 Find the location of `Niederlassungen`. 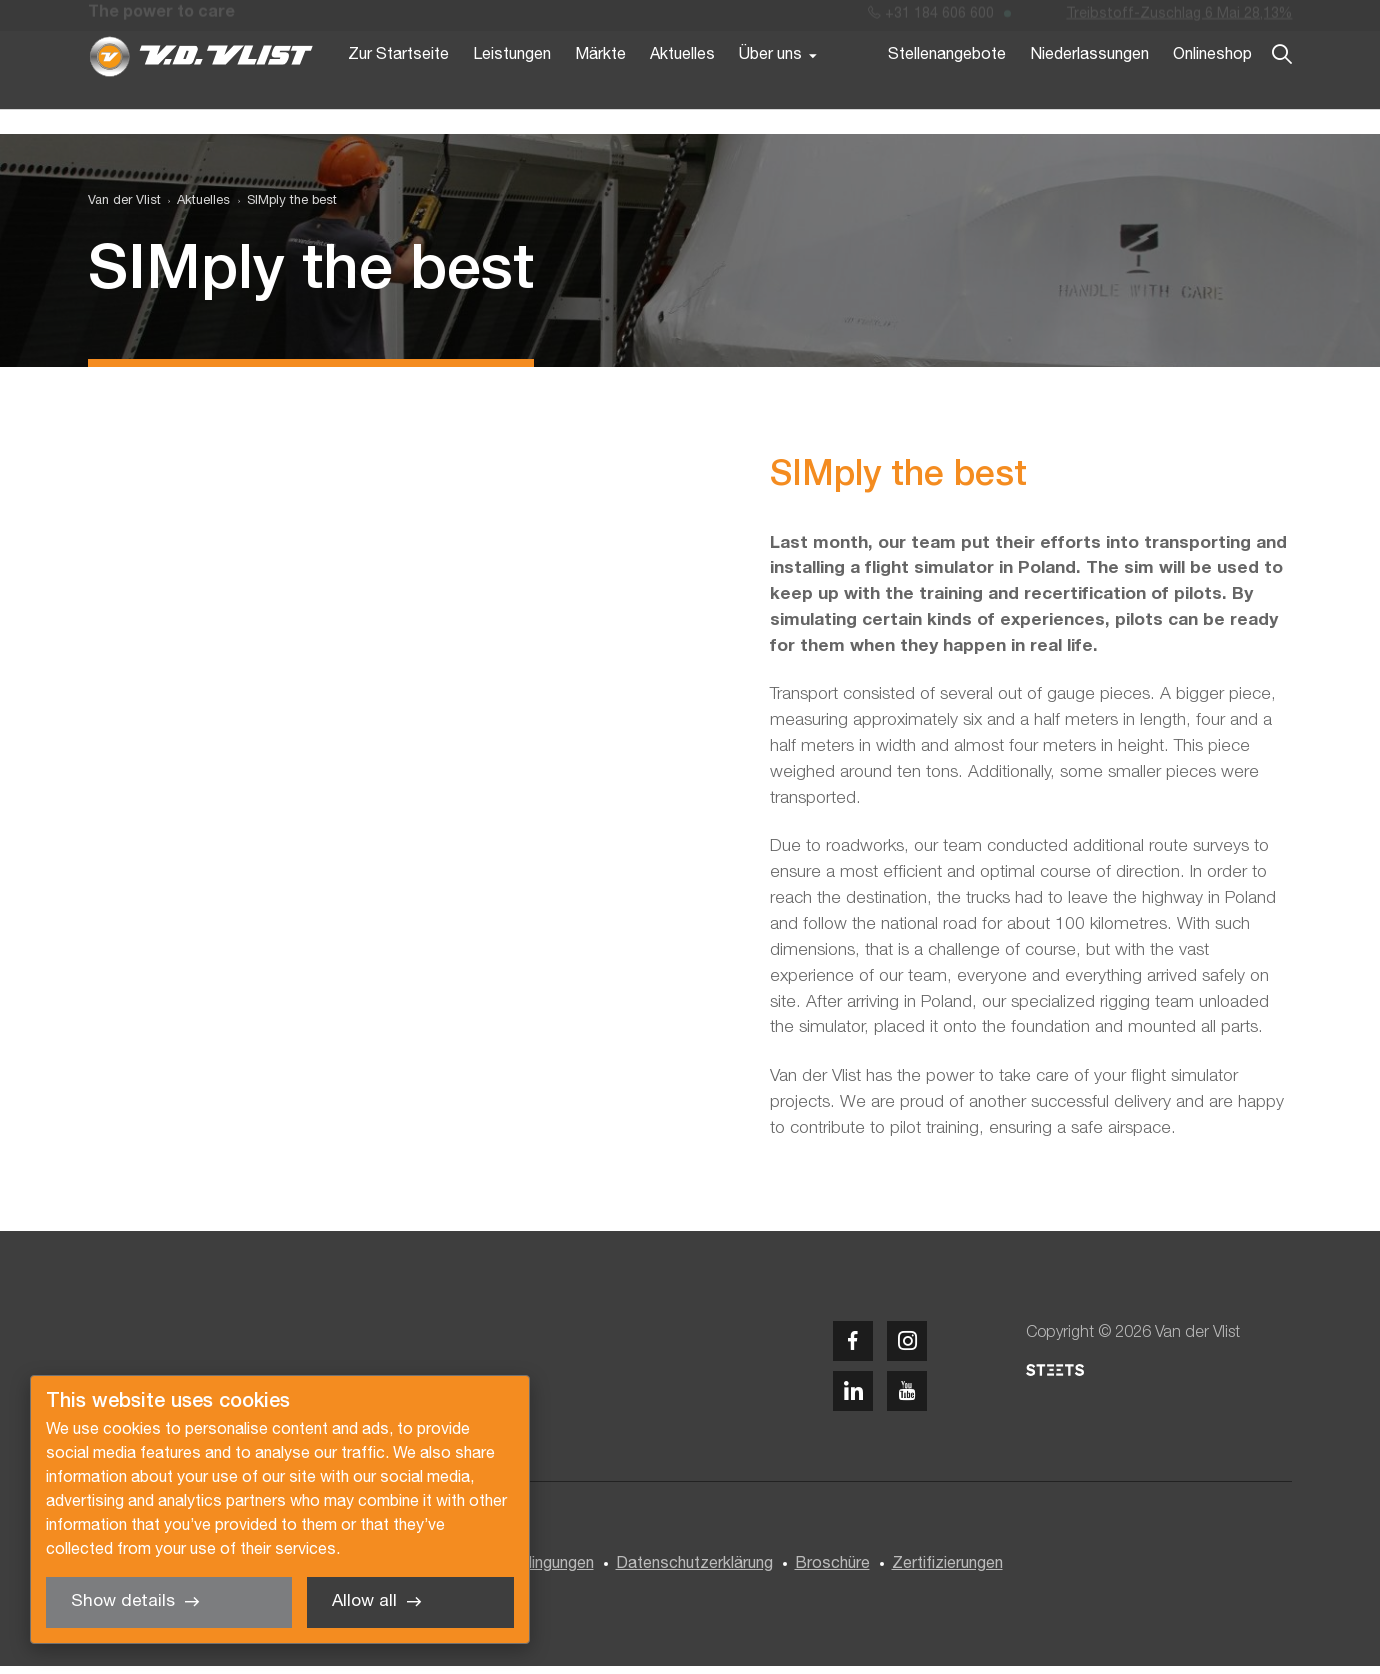

Niederlassungen is located at coordinates (1089, 88).